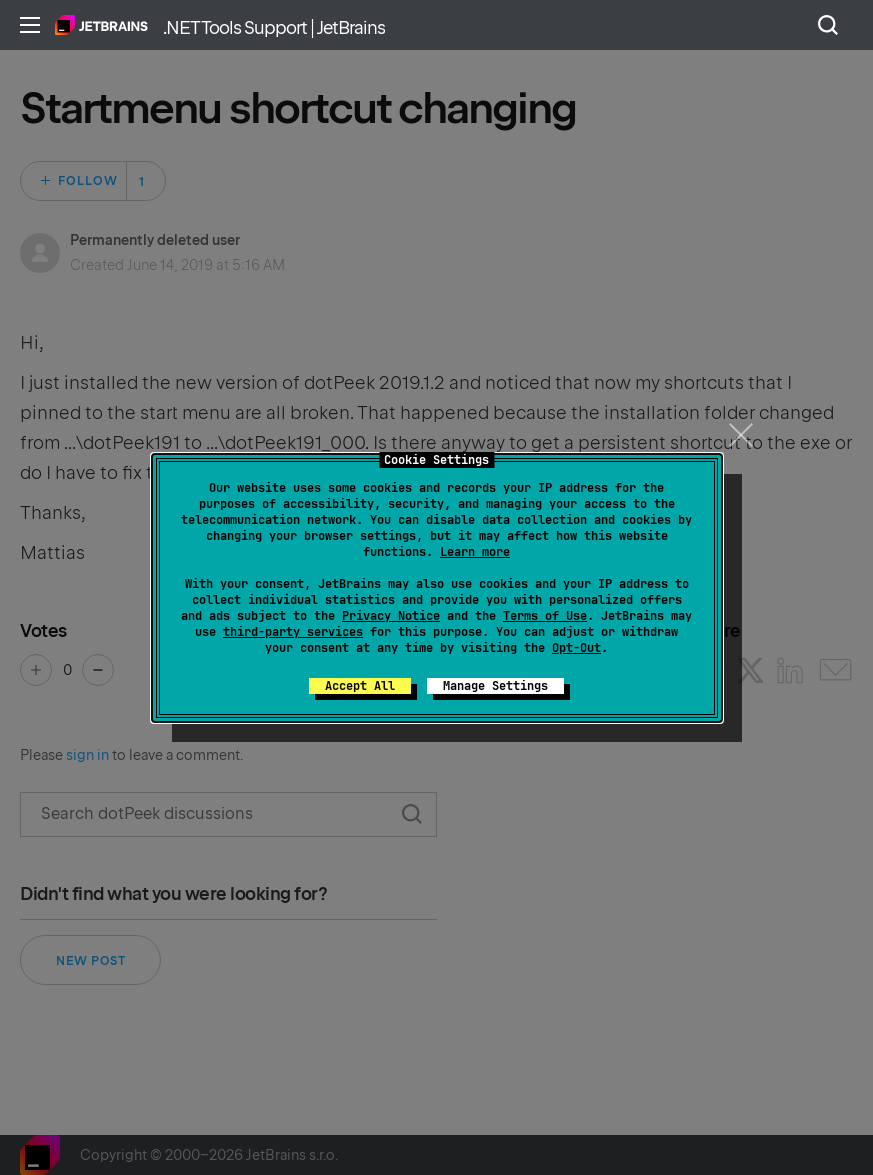 This screenshot has width=873, height=1175. Describe the element at coordinates (101, 25) in the screenshot. I see `Home` at that location.